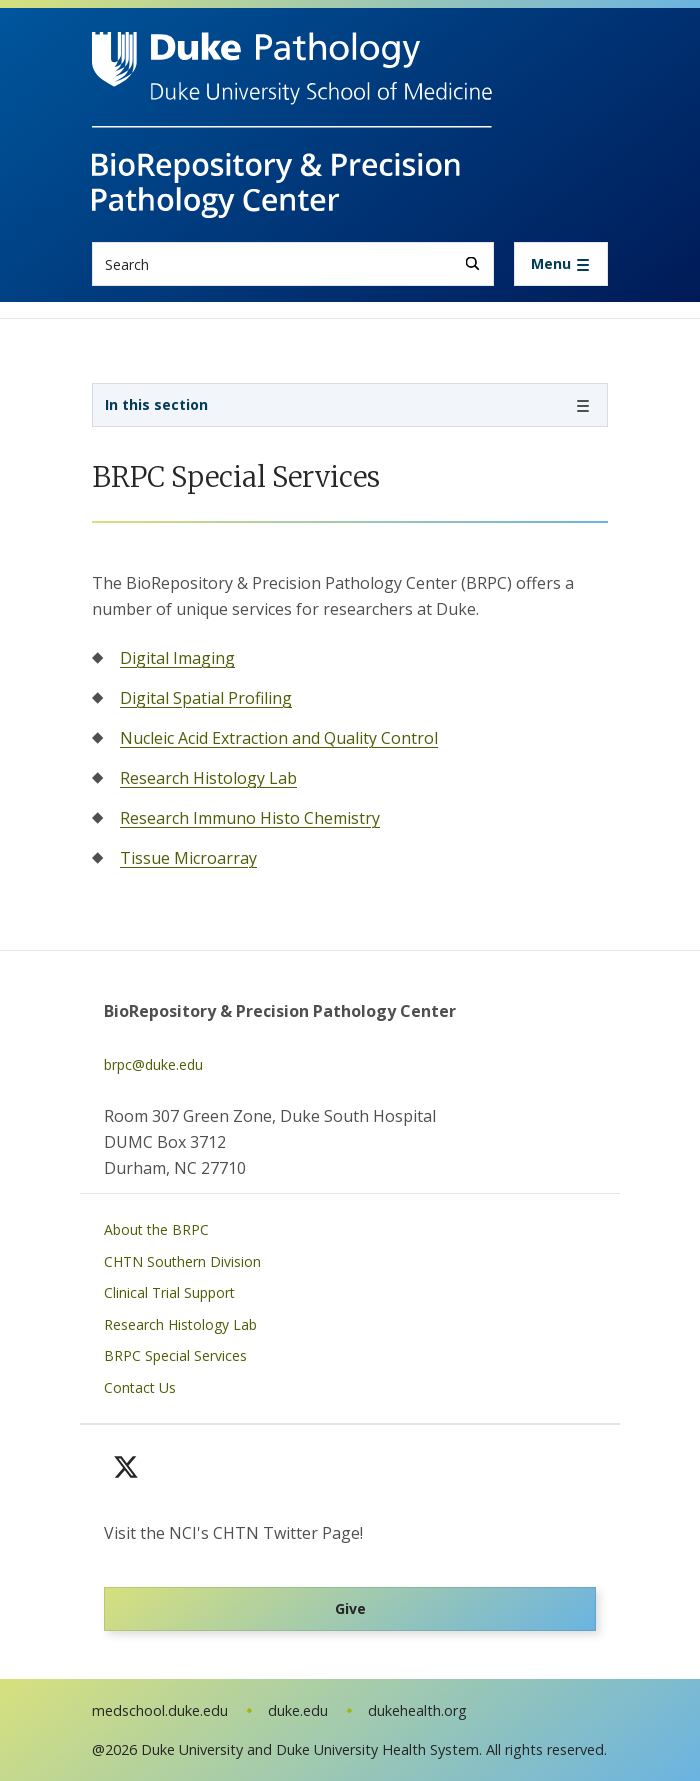 The height and width of the screenshot is (1781, 700). Describe the element at coordinates (561, 264) in the screenshot. I see `[Toggle navigation]` at that location.